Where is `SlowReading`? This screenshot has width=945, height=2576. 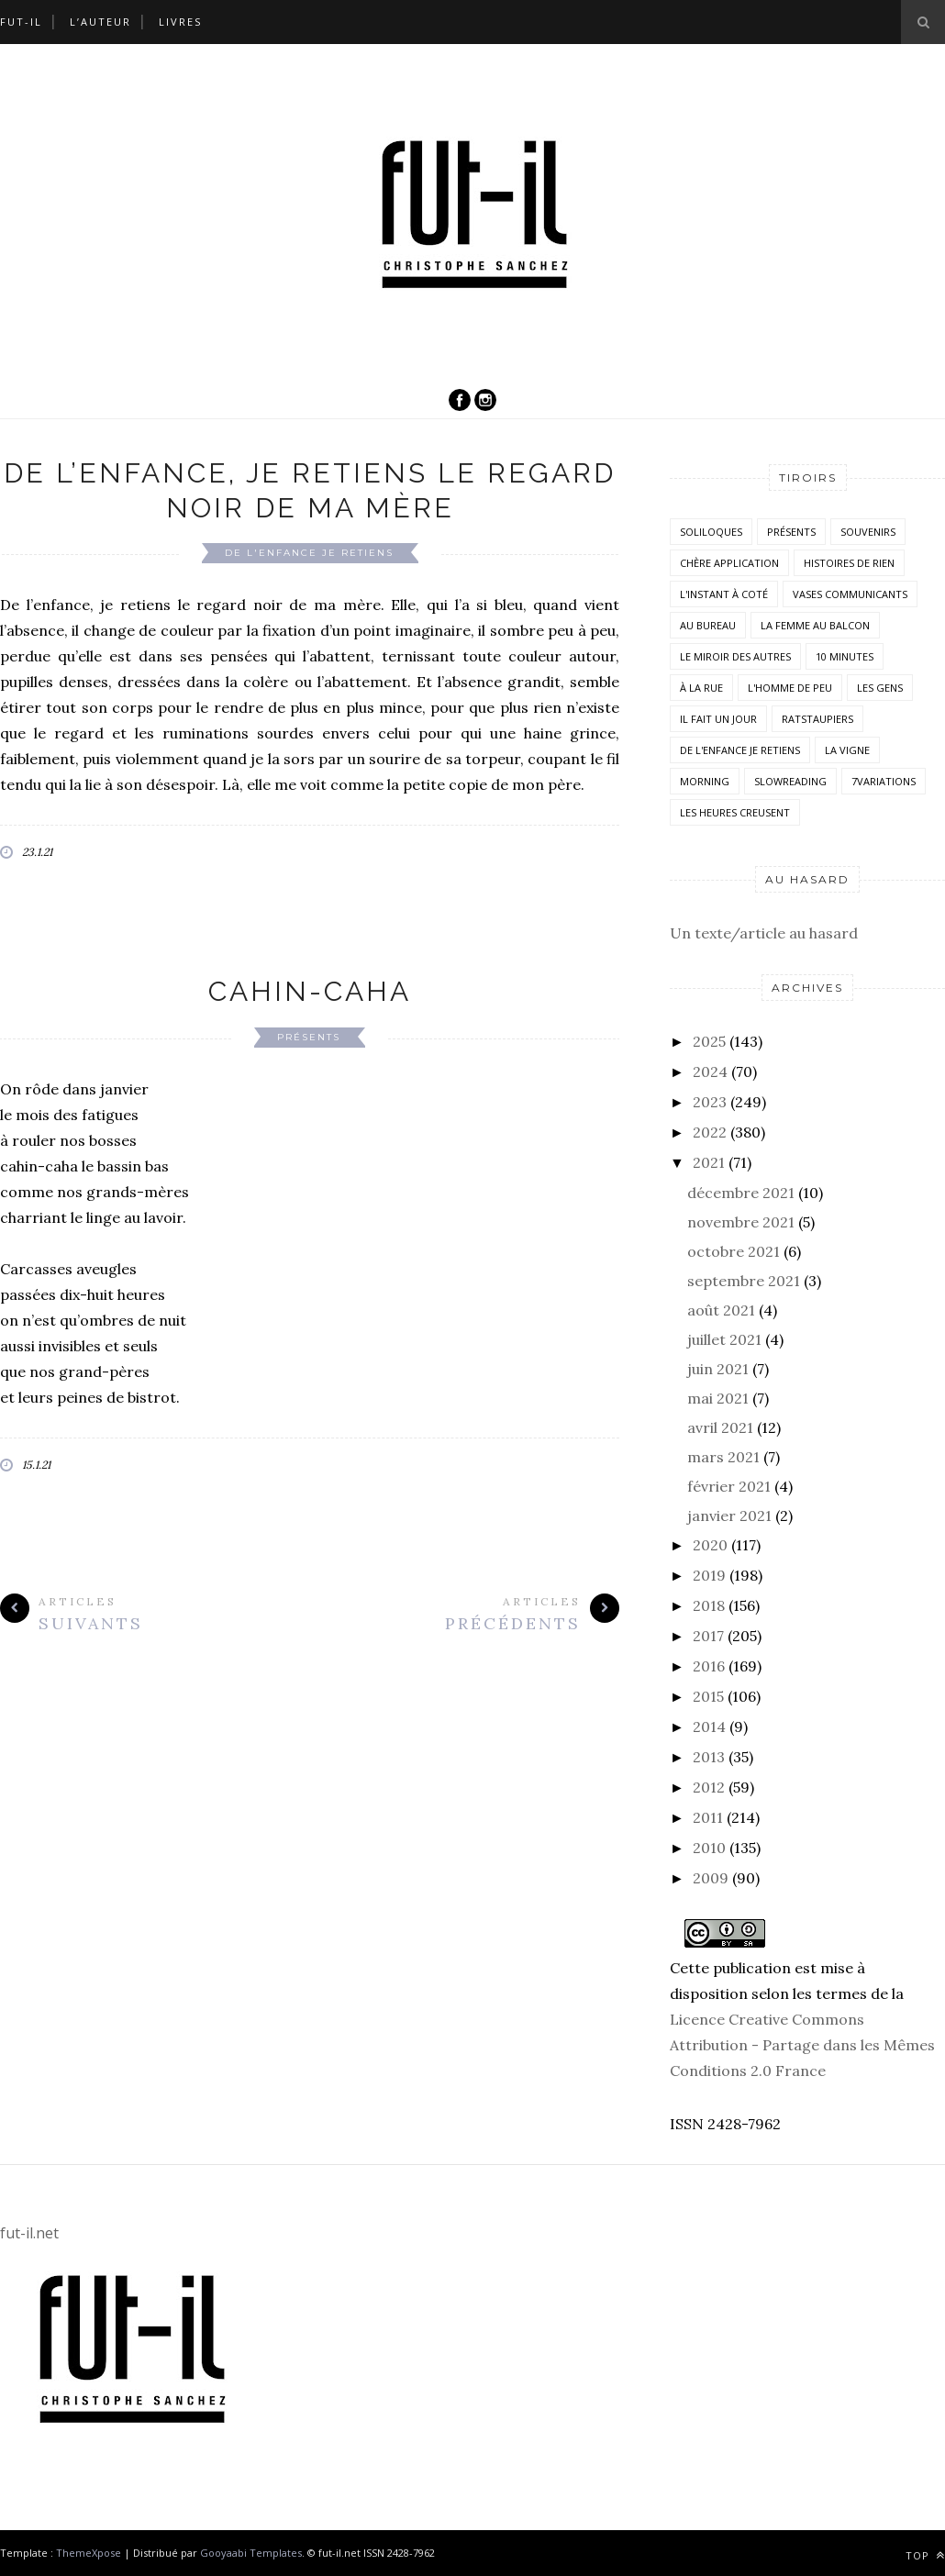
SlowReading is located at coordinates (790, 781).